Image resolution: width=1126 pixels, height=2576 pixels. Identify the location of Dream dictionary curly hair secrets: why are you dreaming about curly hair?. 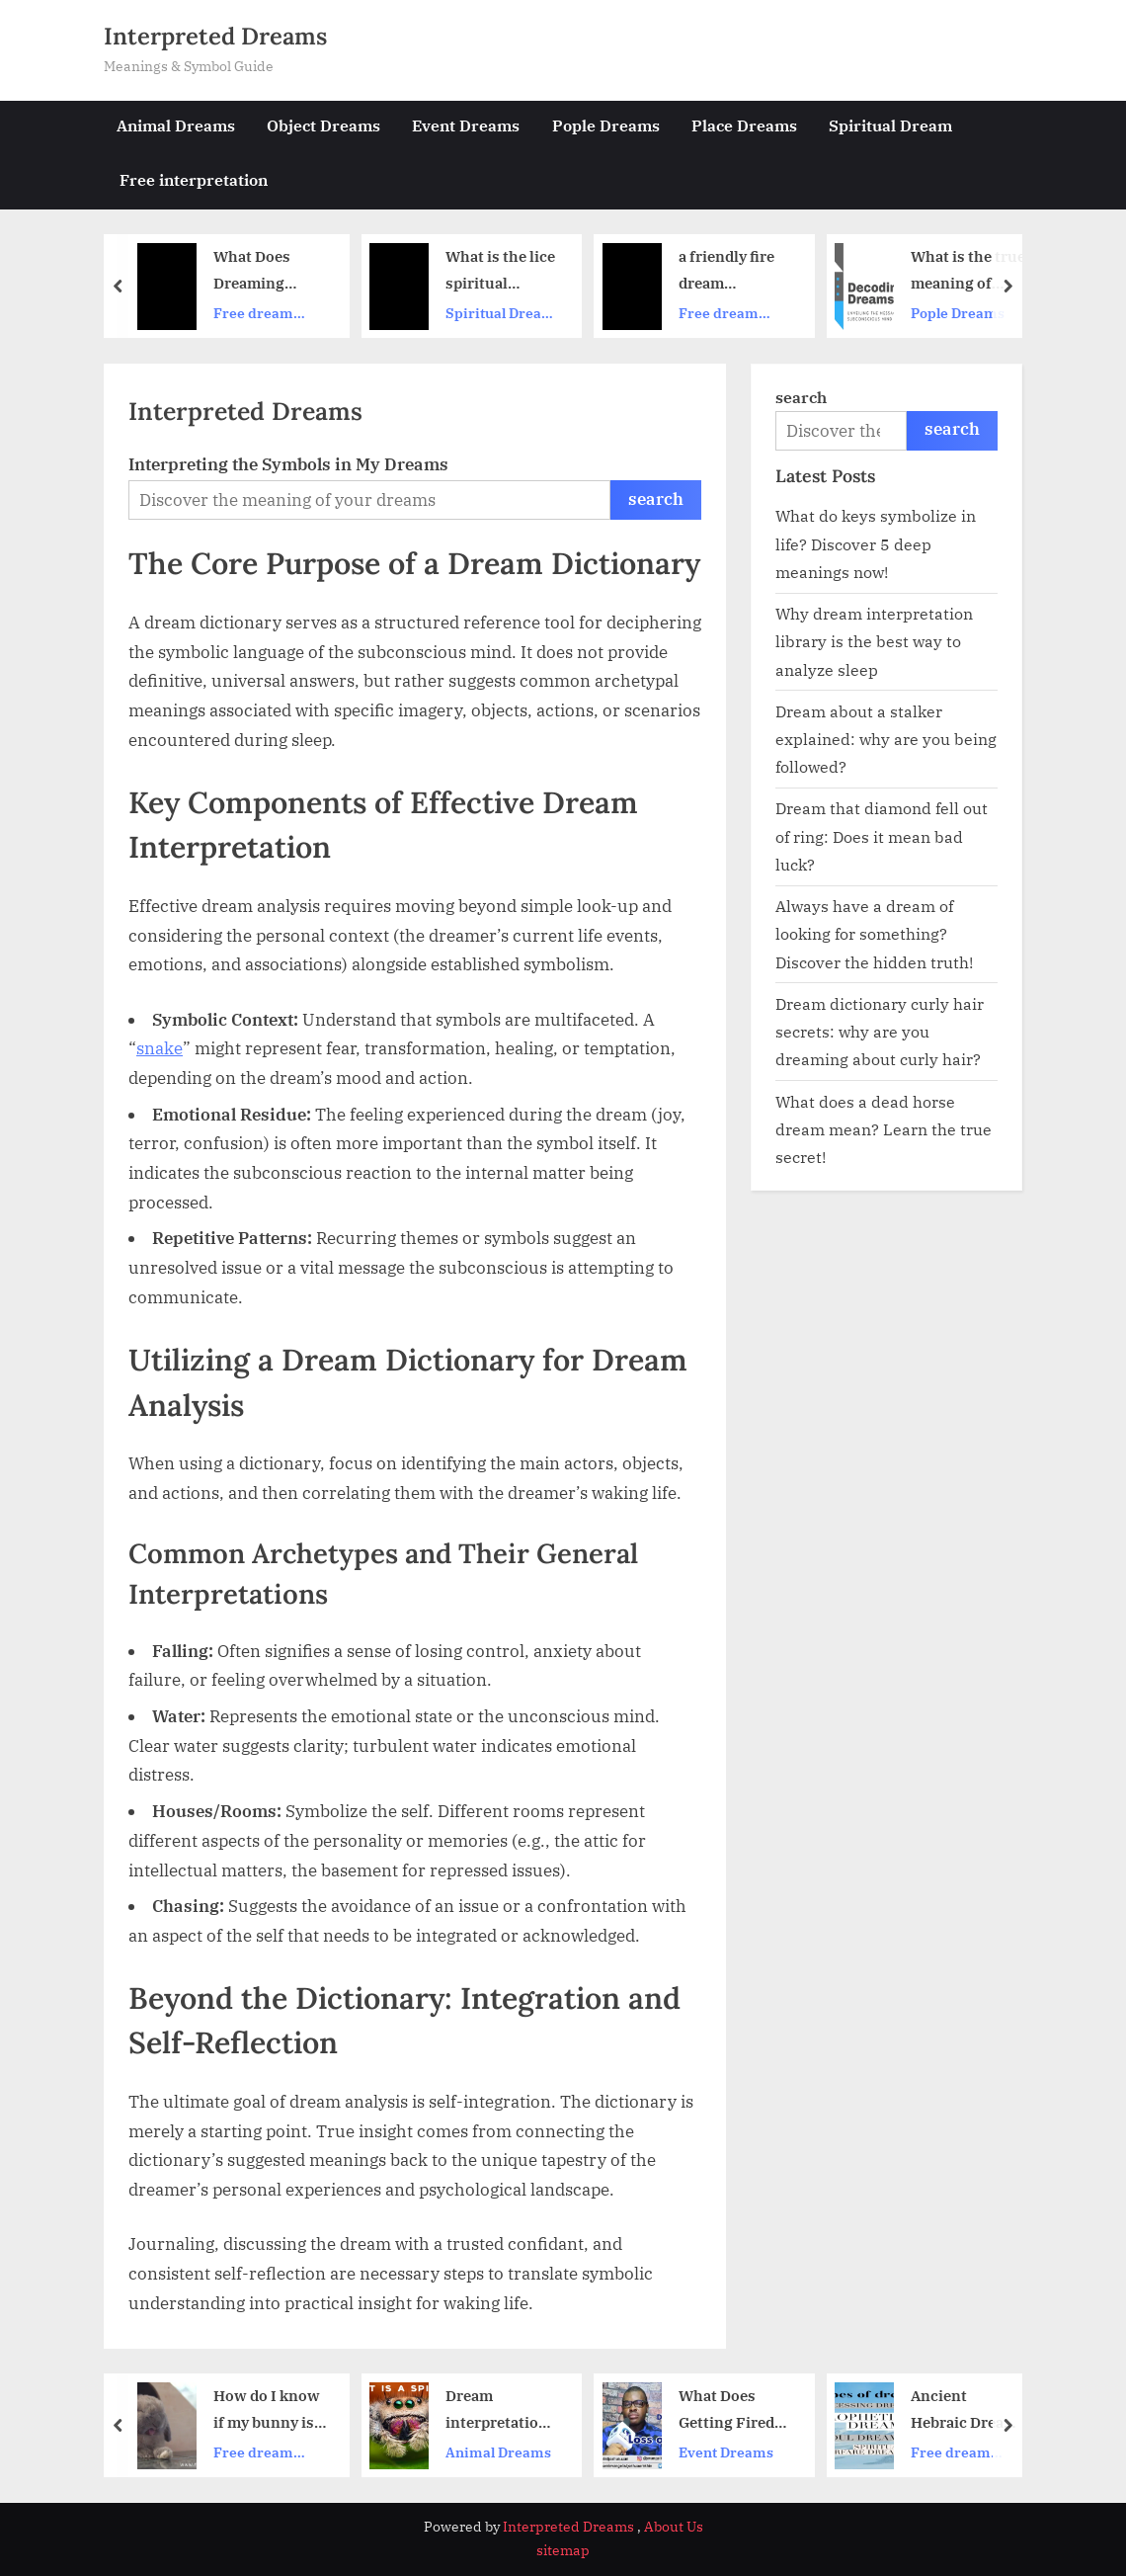
(879, 1031).